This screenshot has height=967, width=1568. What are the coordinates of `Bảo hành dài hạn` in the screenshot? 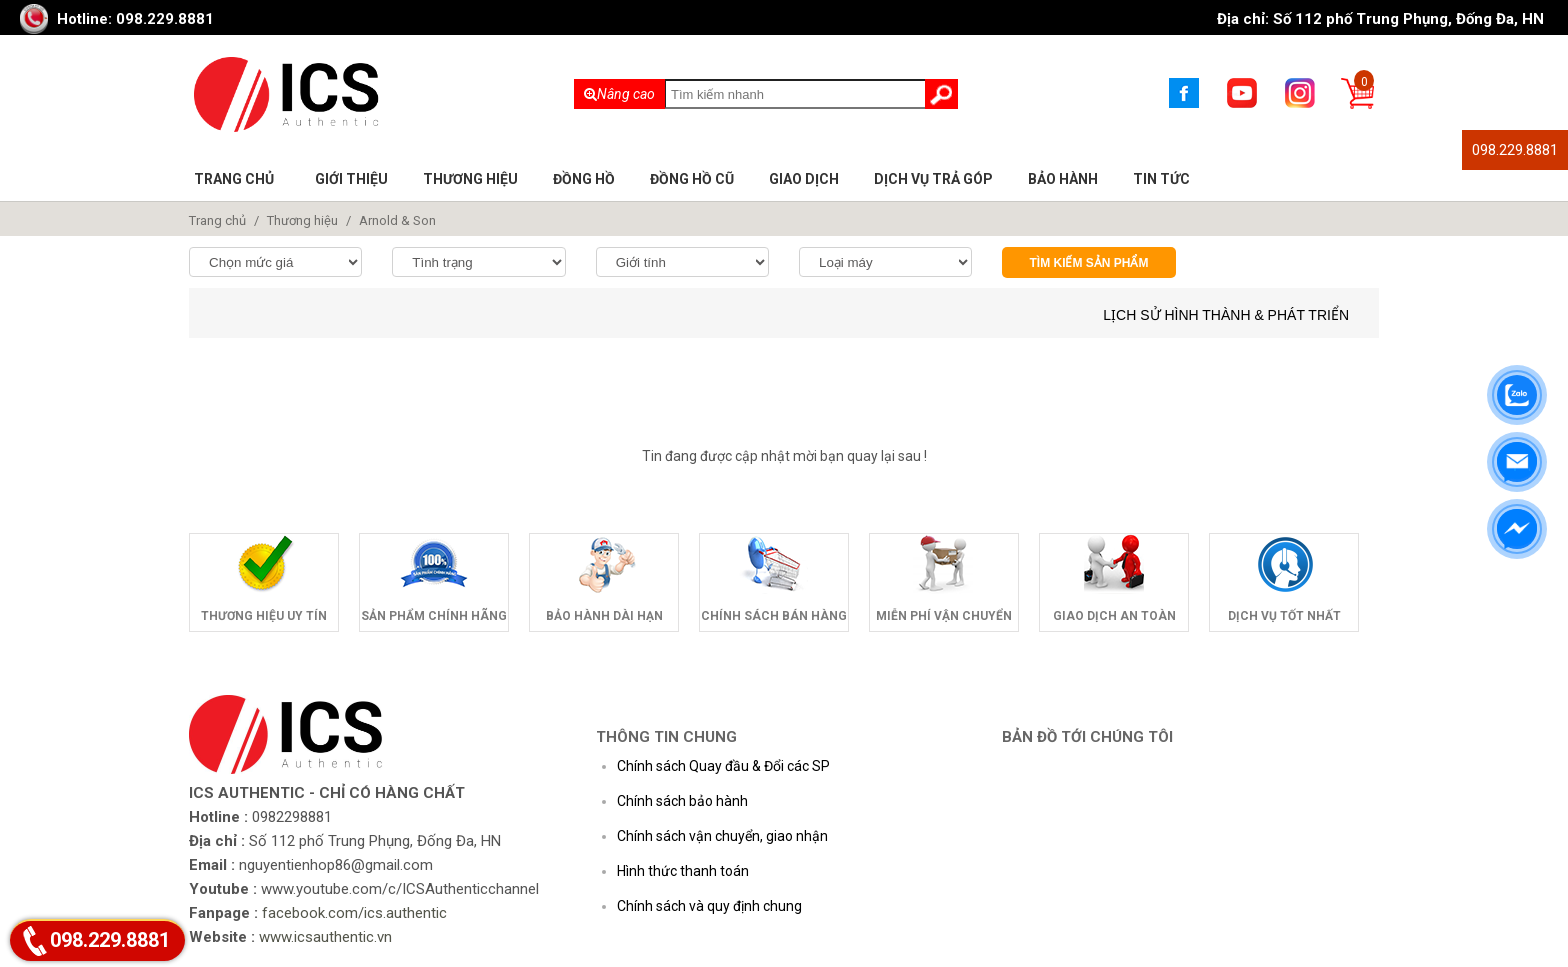 It's located at (604, 616).